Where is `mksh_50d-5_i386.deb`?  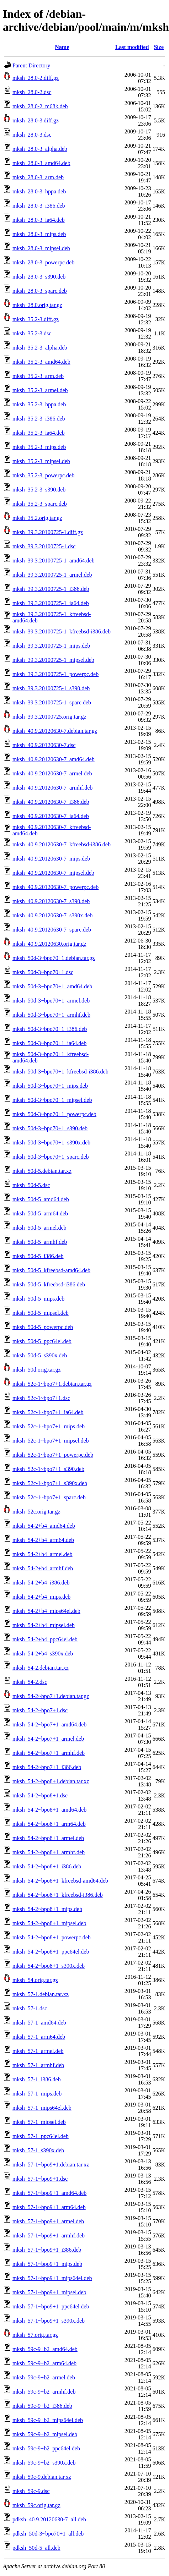 mksh_50d-5_i386.deb is located at coordinates (38, 1256).